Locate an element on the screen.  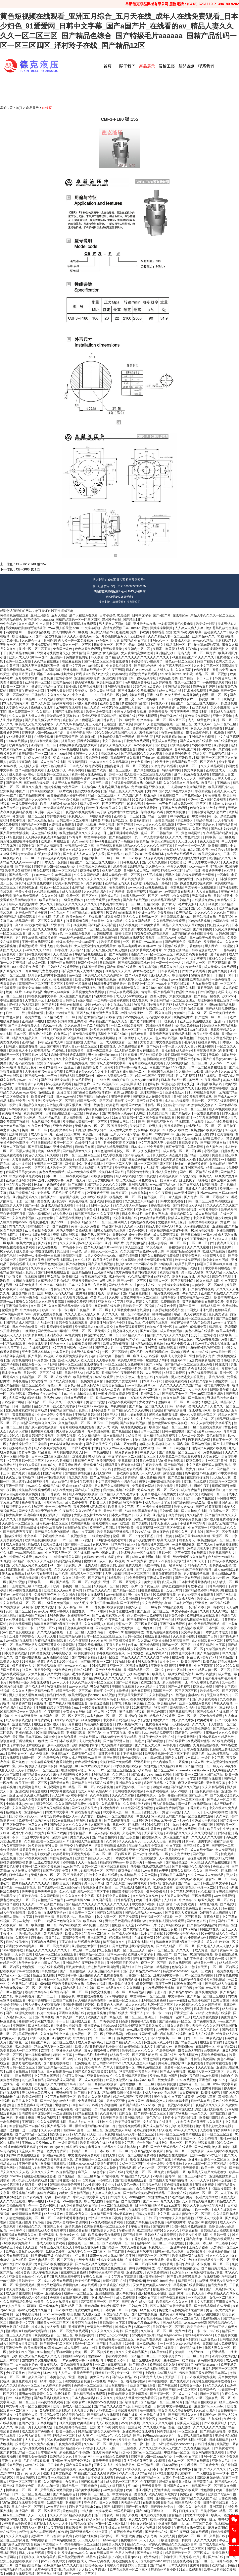
葉片泵 is located at coordinates (121, 579).